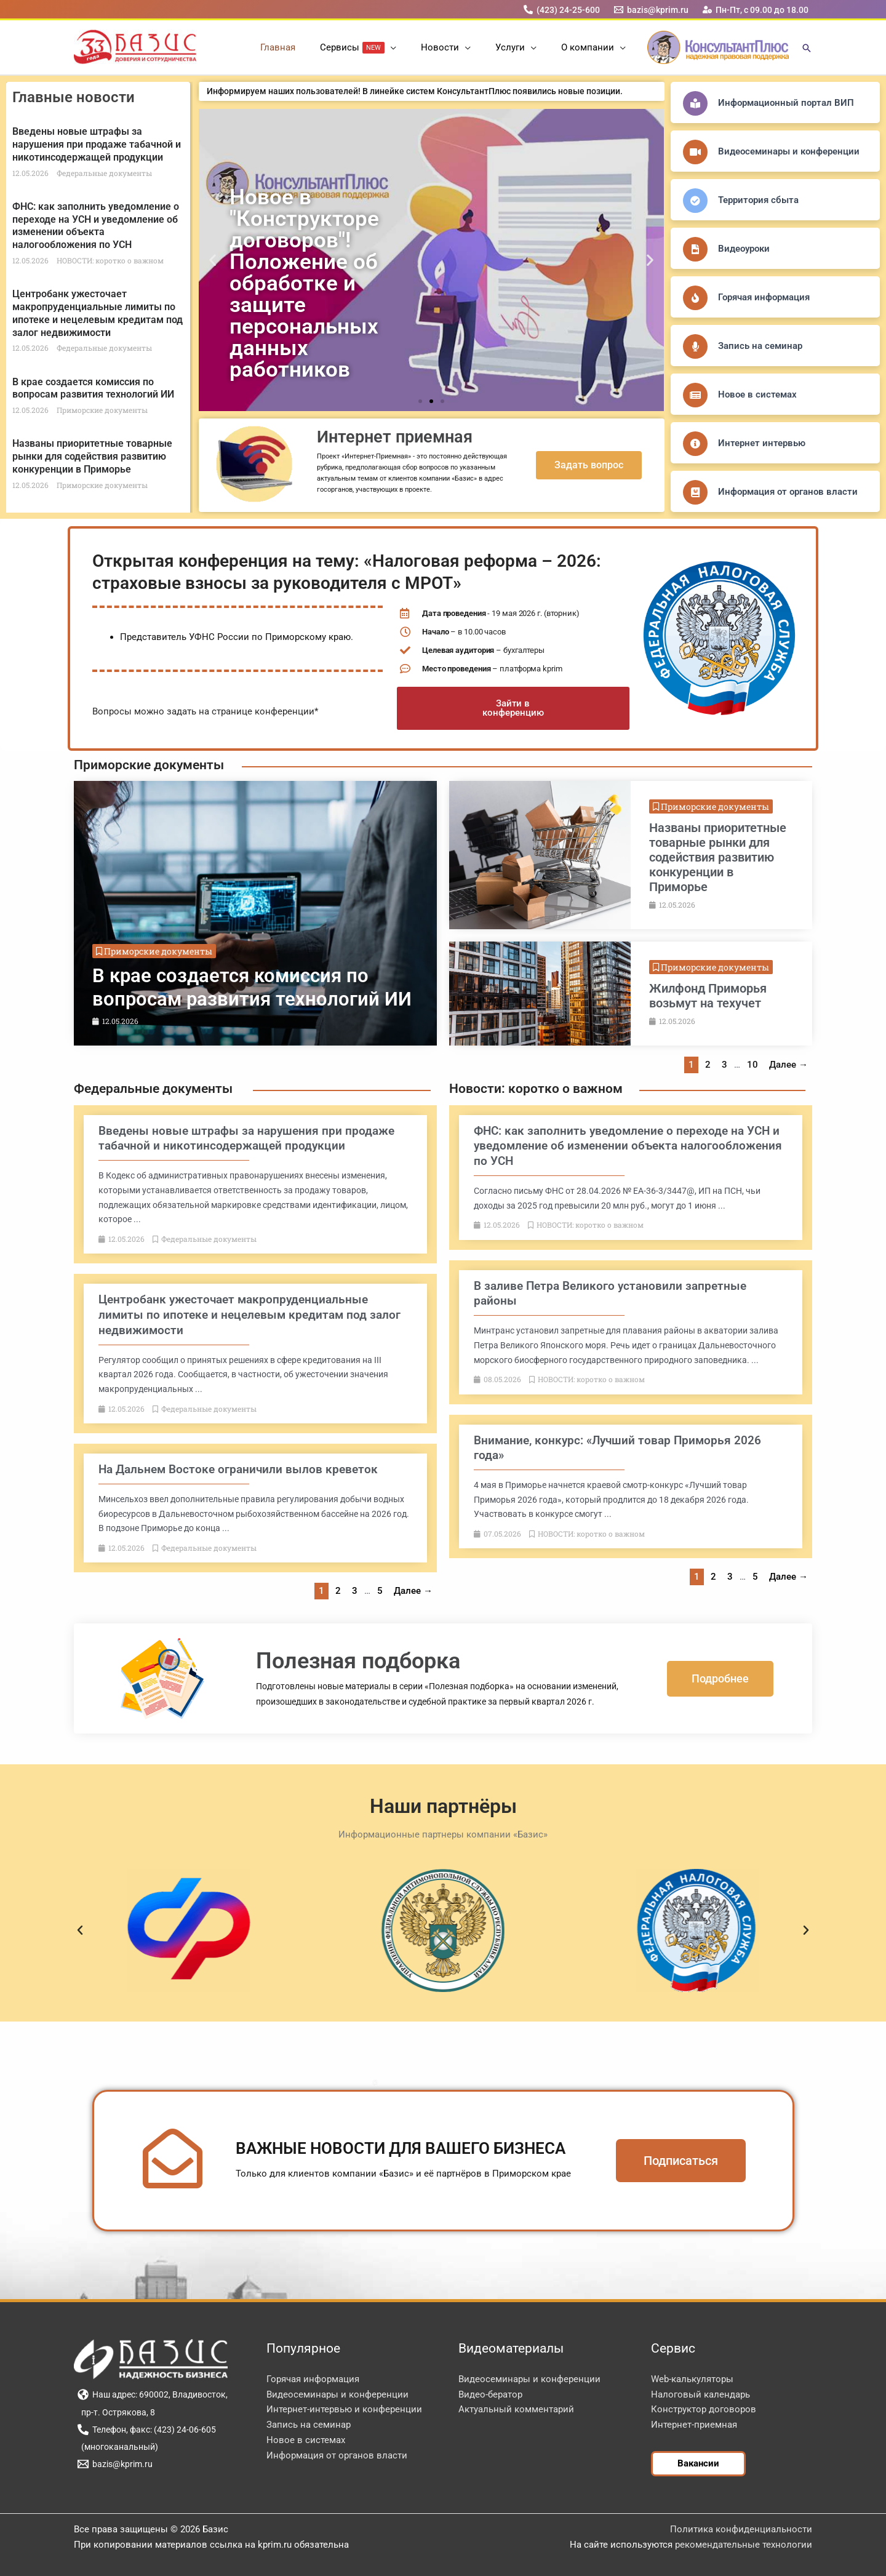 This screenshot has width=886, height=2576. Describe the element at coordinates (116, 2412) in the screenshot. I see `[пр-т. Острякова, 8]` at that location.